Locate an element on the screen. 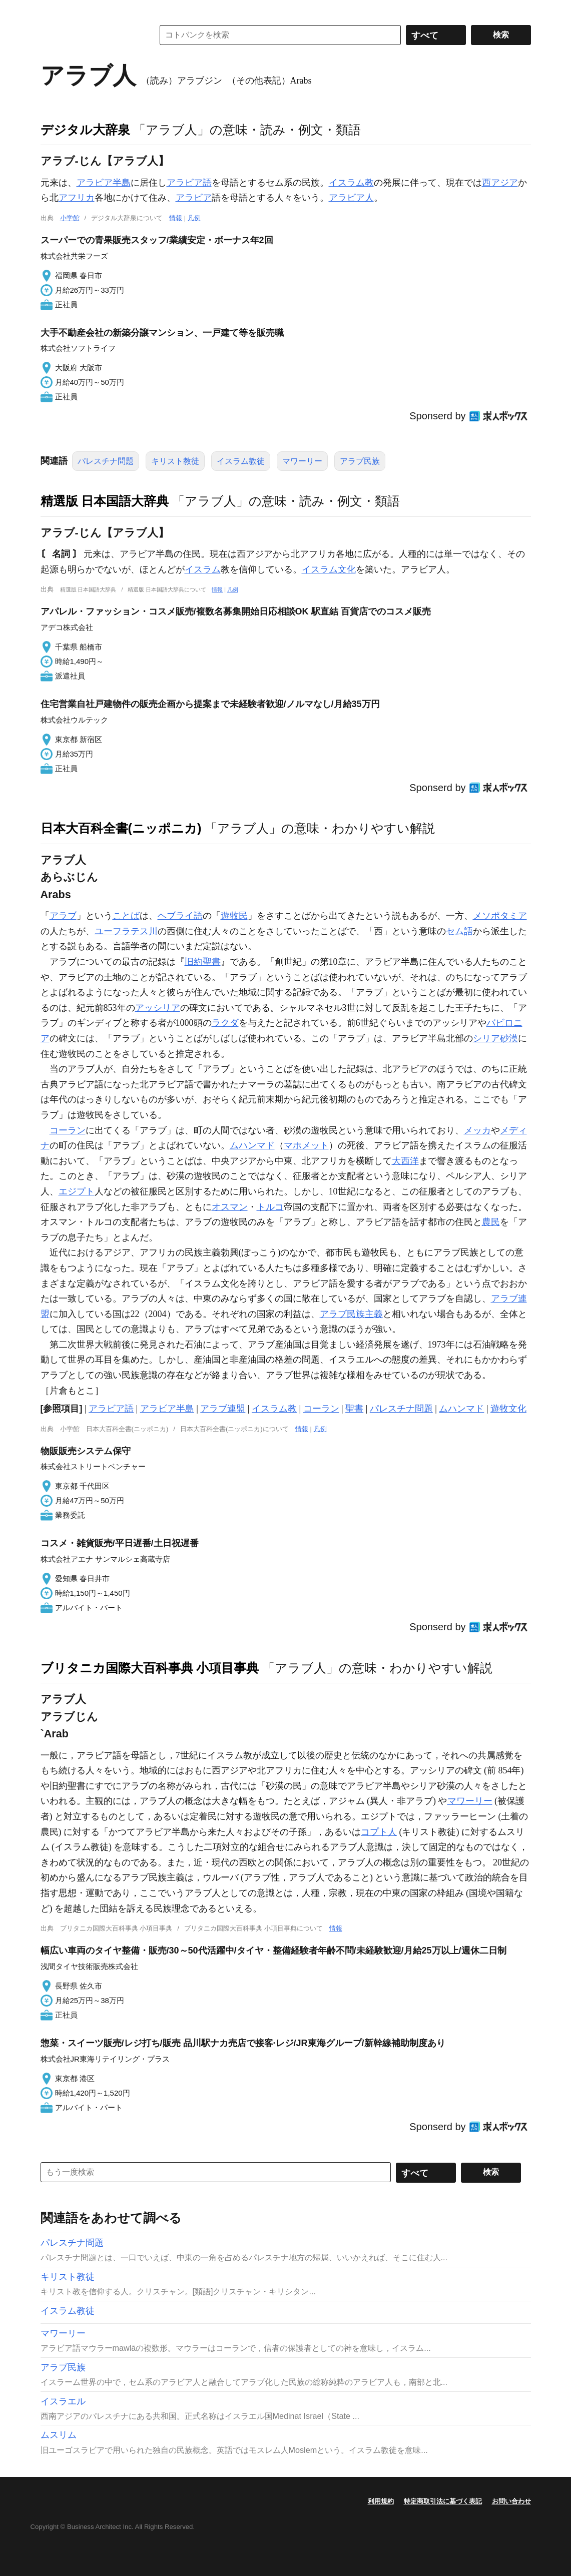 Image resolution: width=571 pixels, height=2576 pixels. コプト人 is located at coordinates (379, 1832).